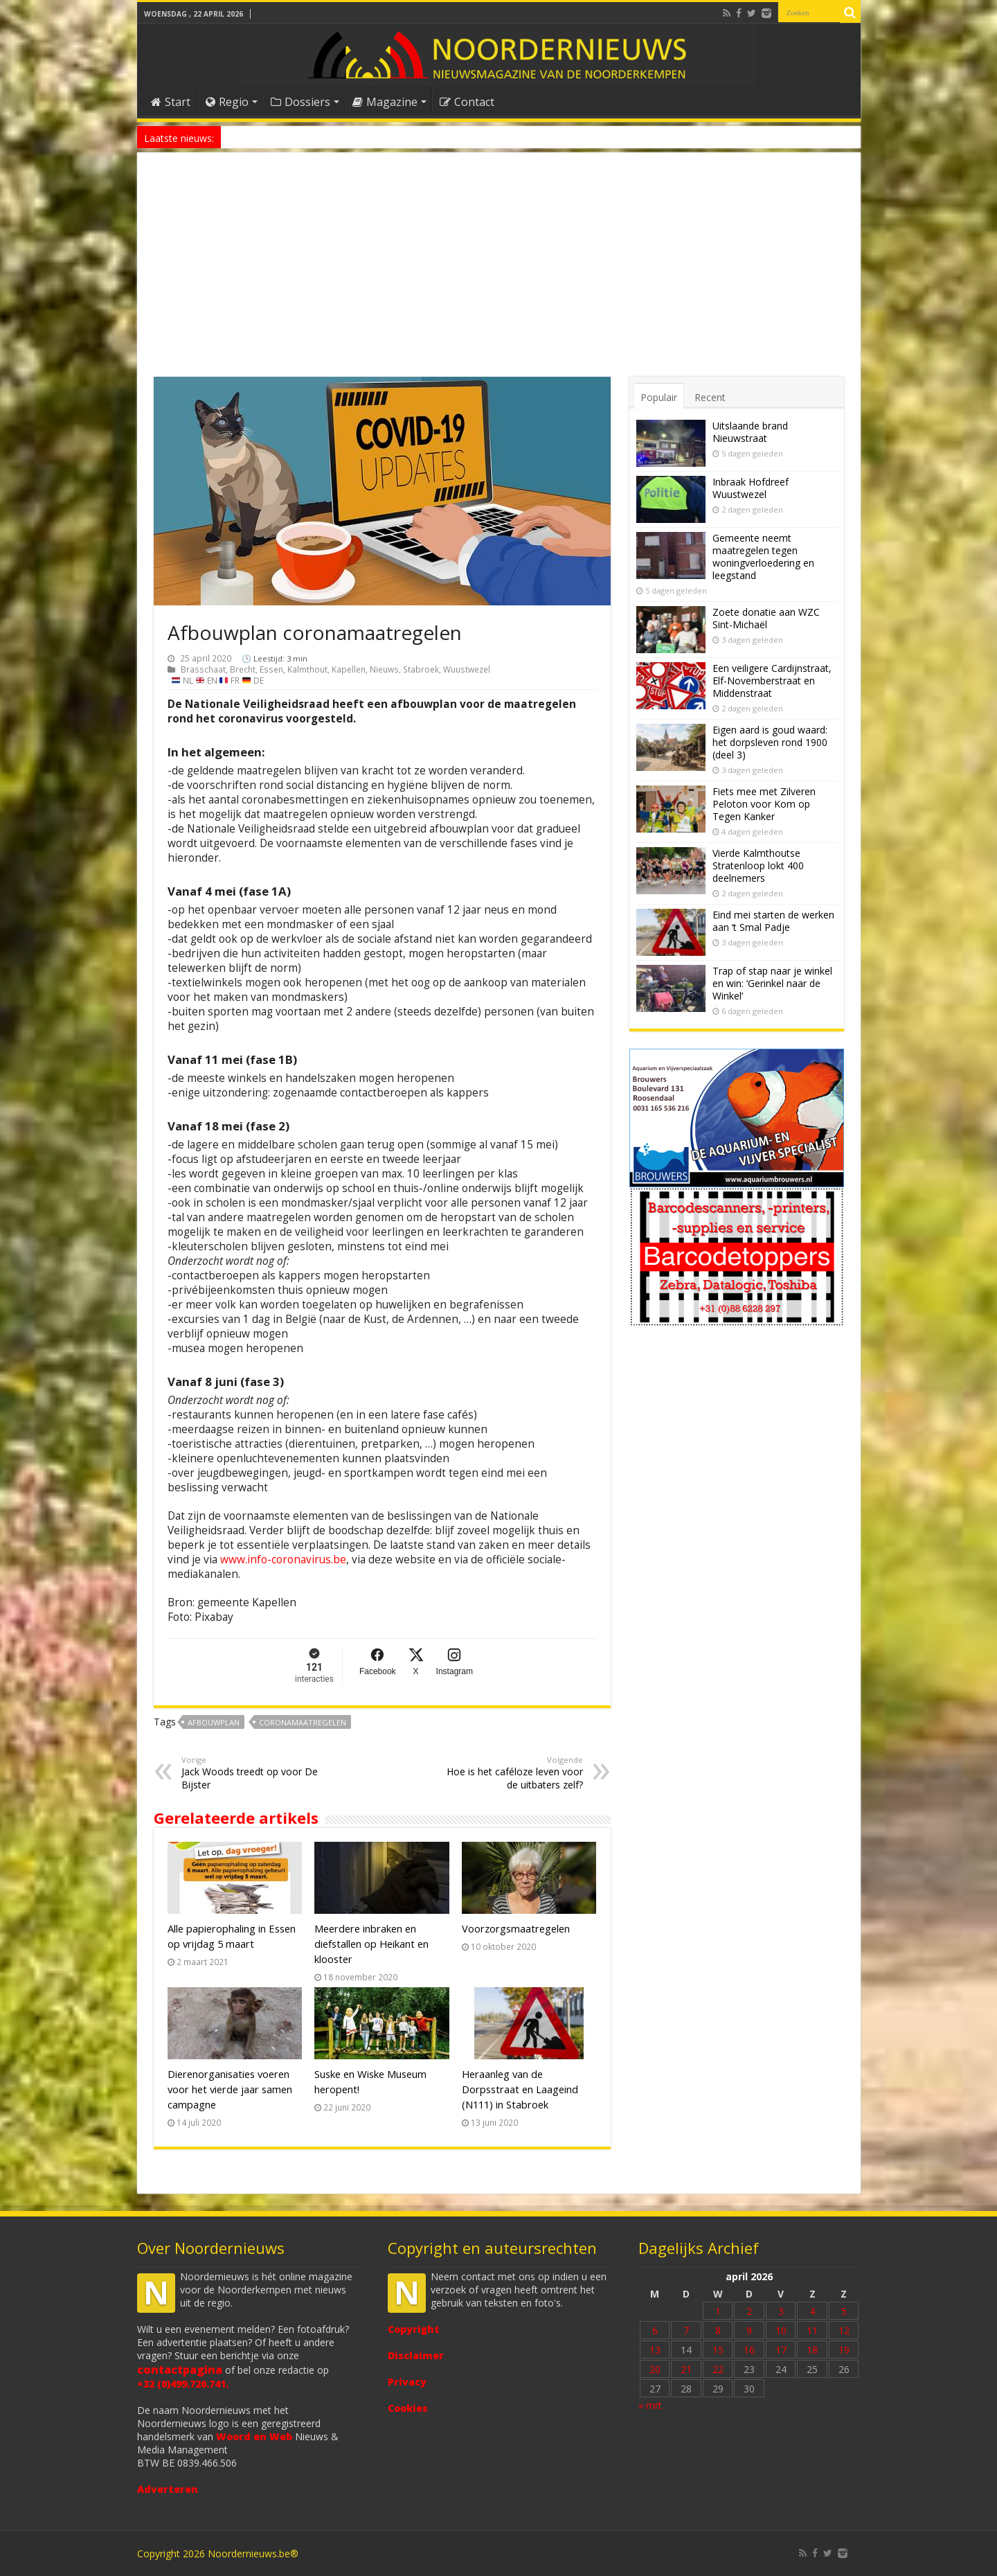 The width and height of the screenshot is (997, 2576). What do you see at coordinates (254, 2436) in the screenshot?
I see `Woord en Web` at bounding box center [254, 2436].